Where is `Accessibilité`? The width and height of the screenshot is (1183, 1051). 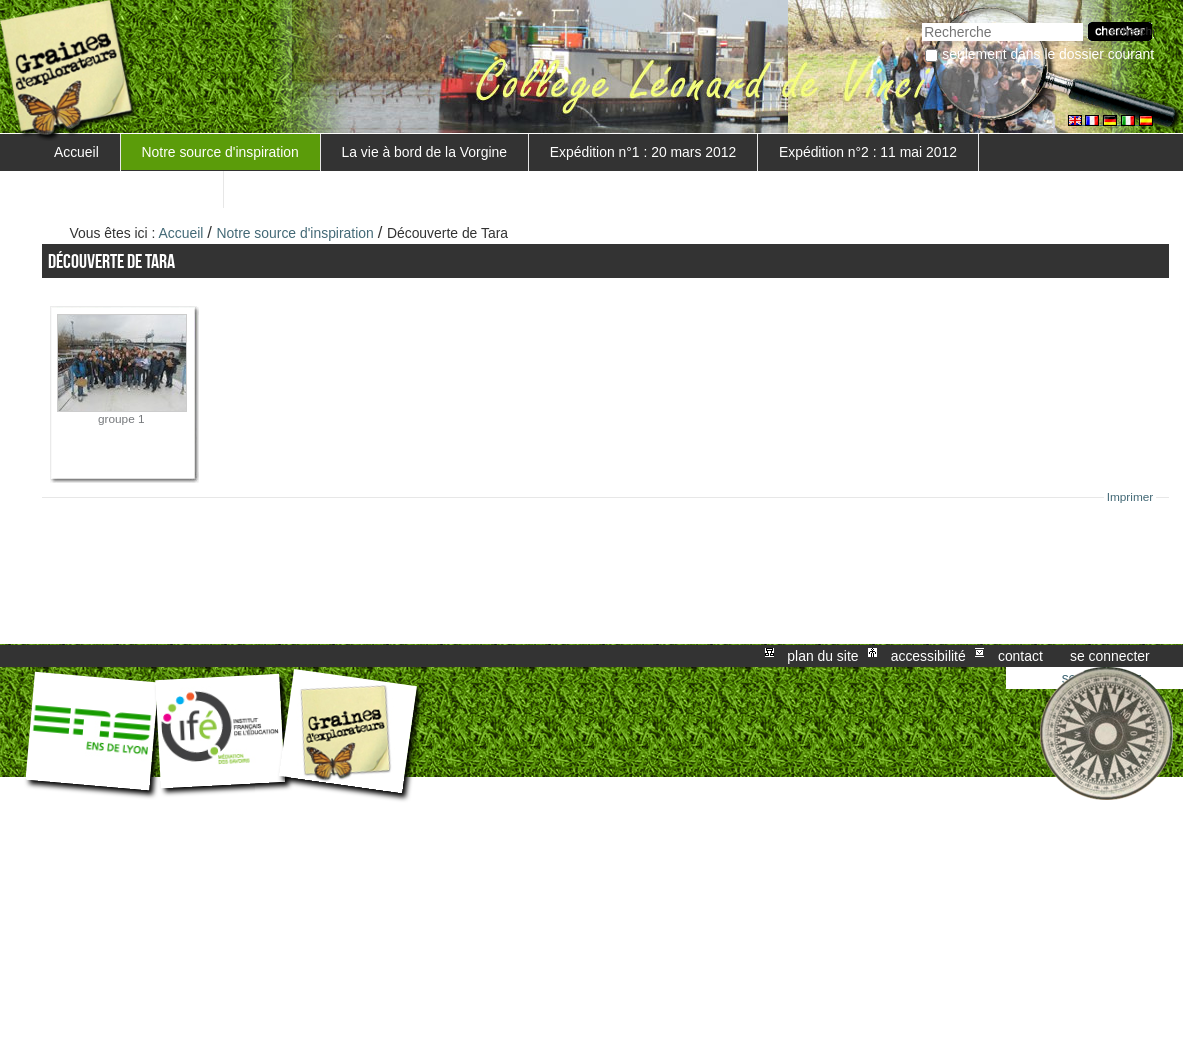
Accessibilité is located at coordinates (928, 656).